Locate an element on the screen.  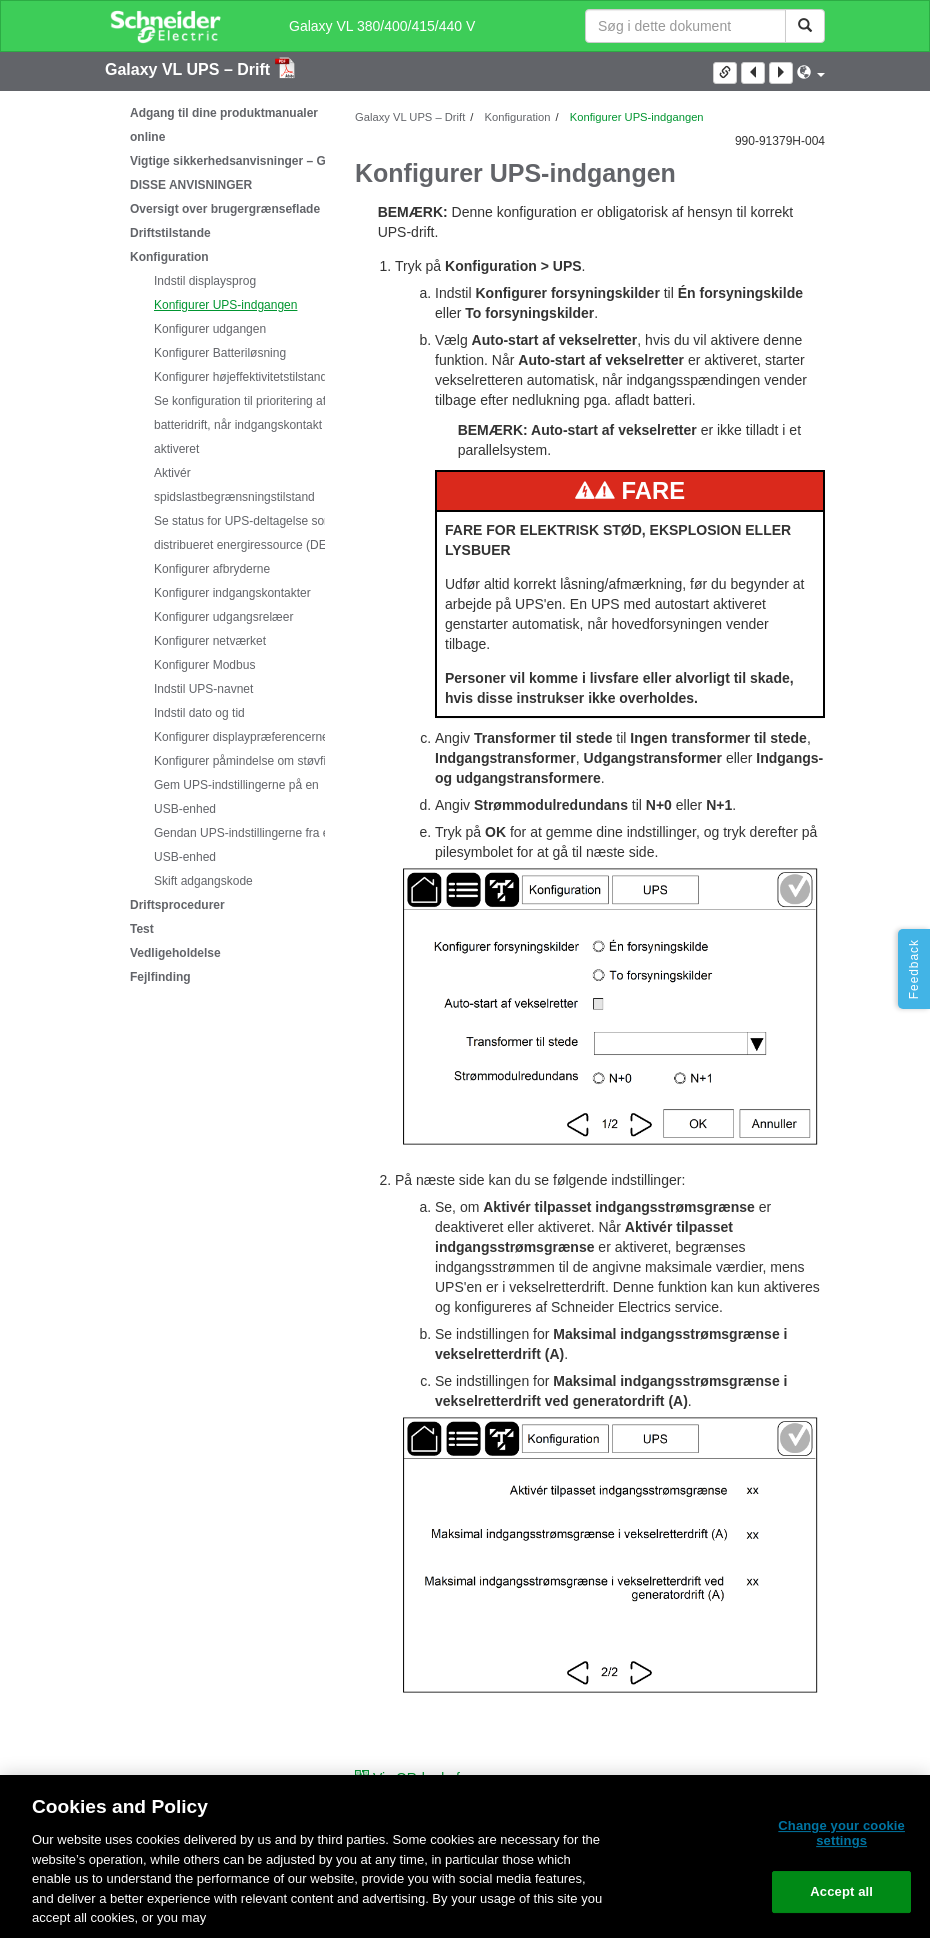
[tree] is located at coordinates (215, 545).